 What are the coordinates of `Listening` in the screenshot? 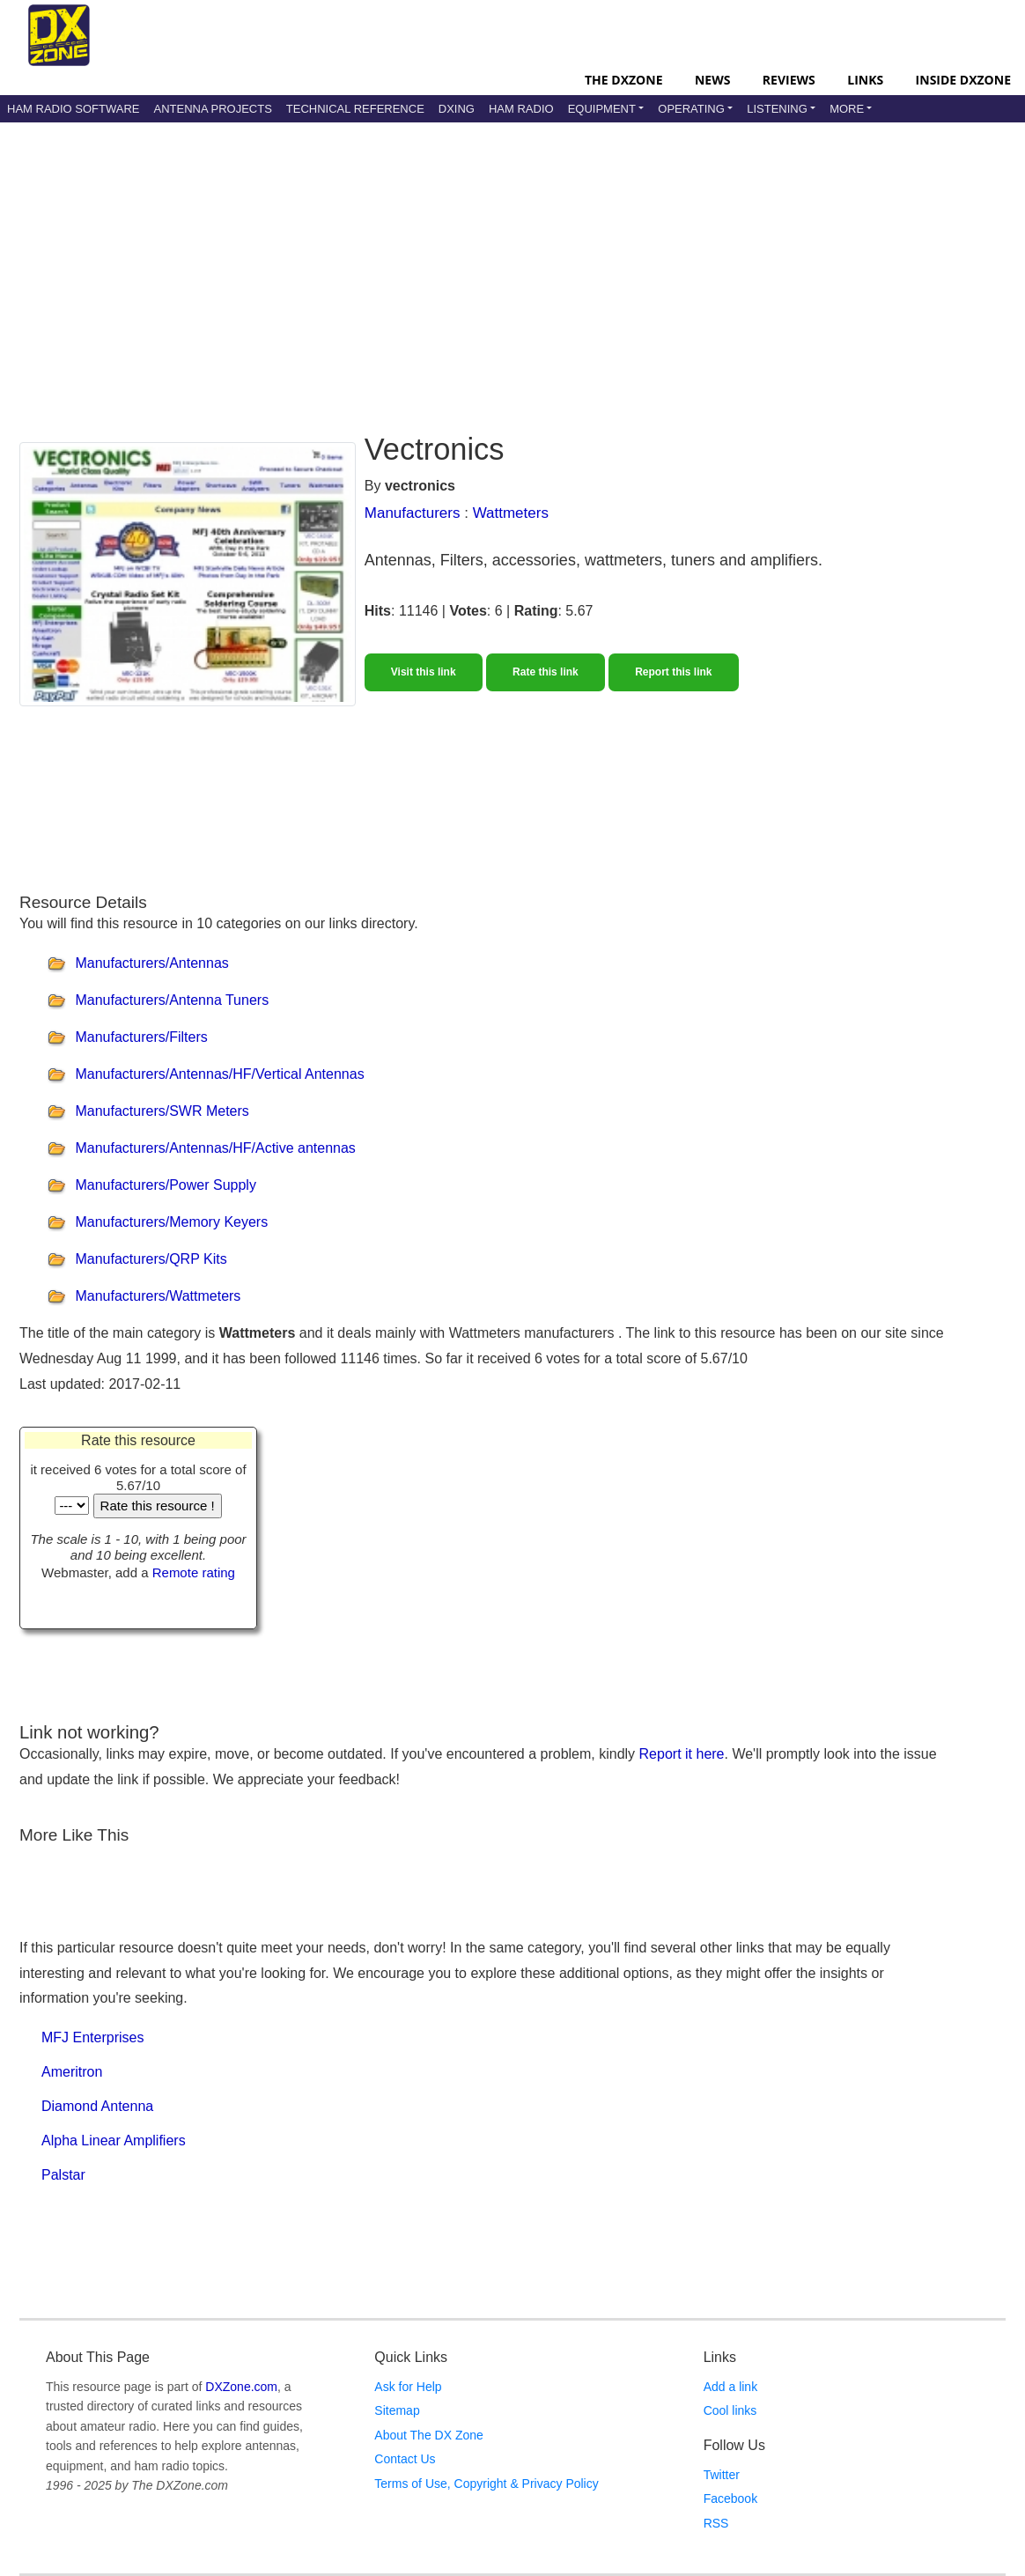 It's located at (777, 108).